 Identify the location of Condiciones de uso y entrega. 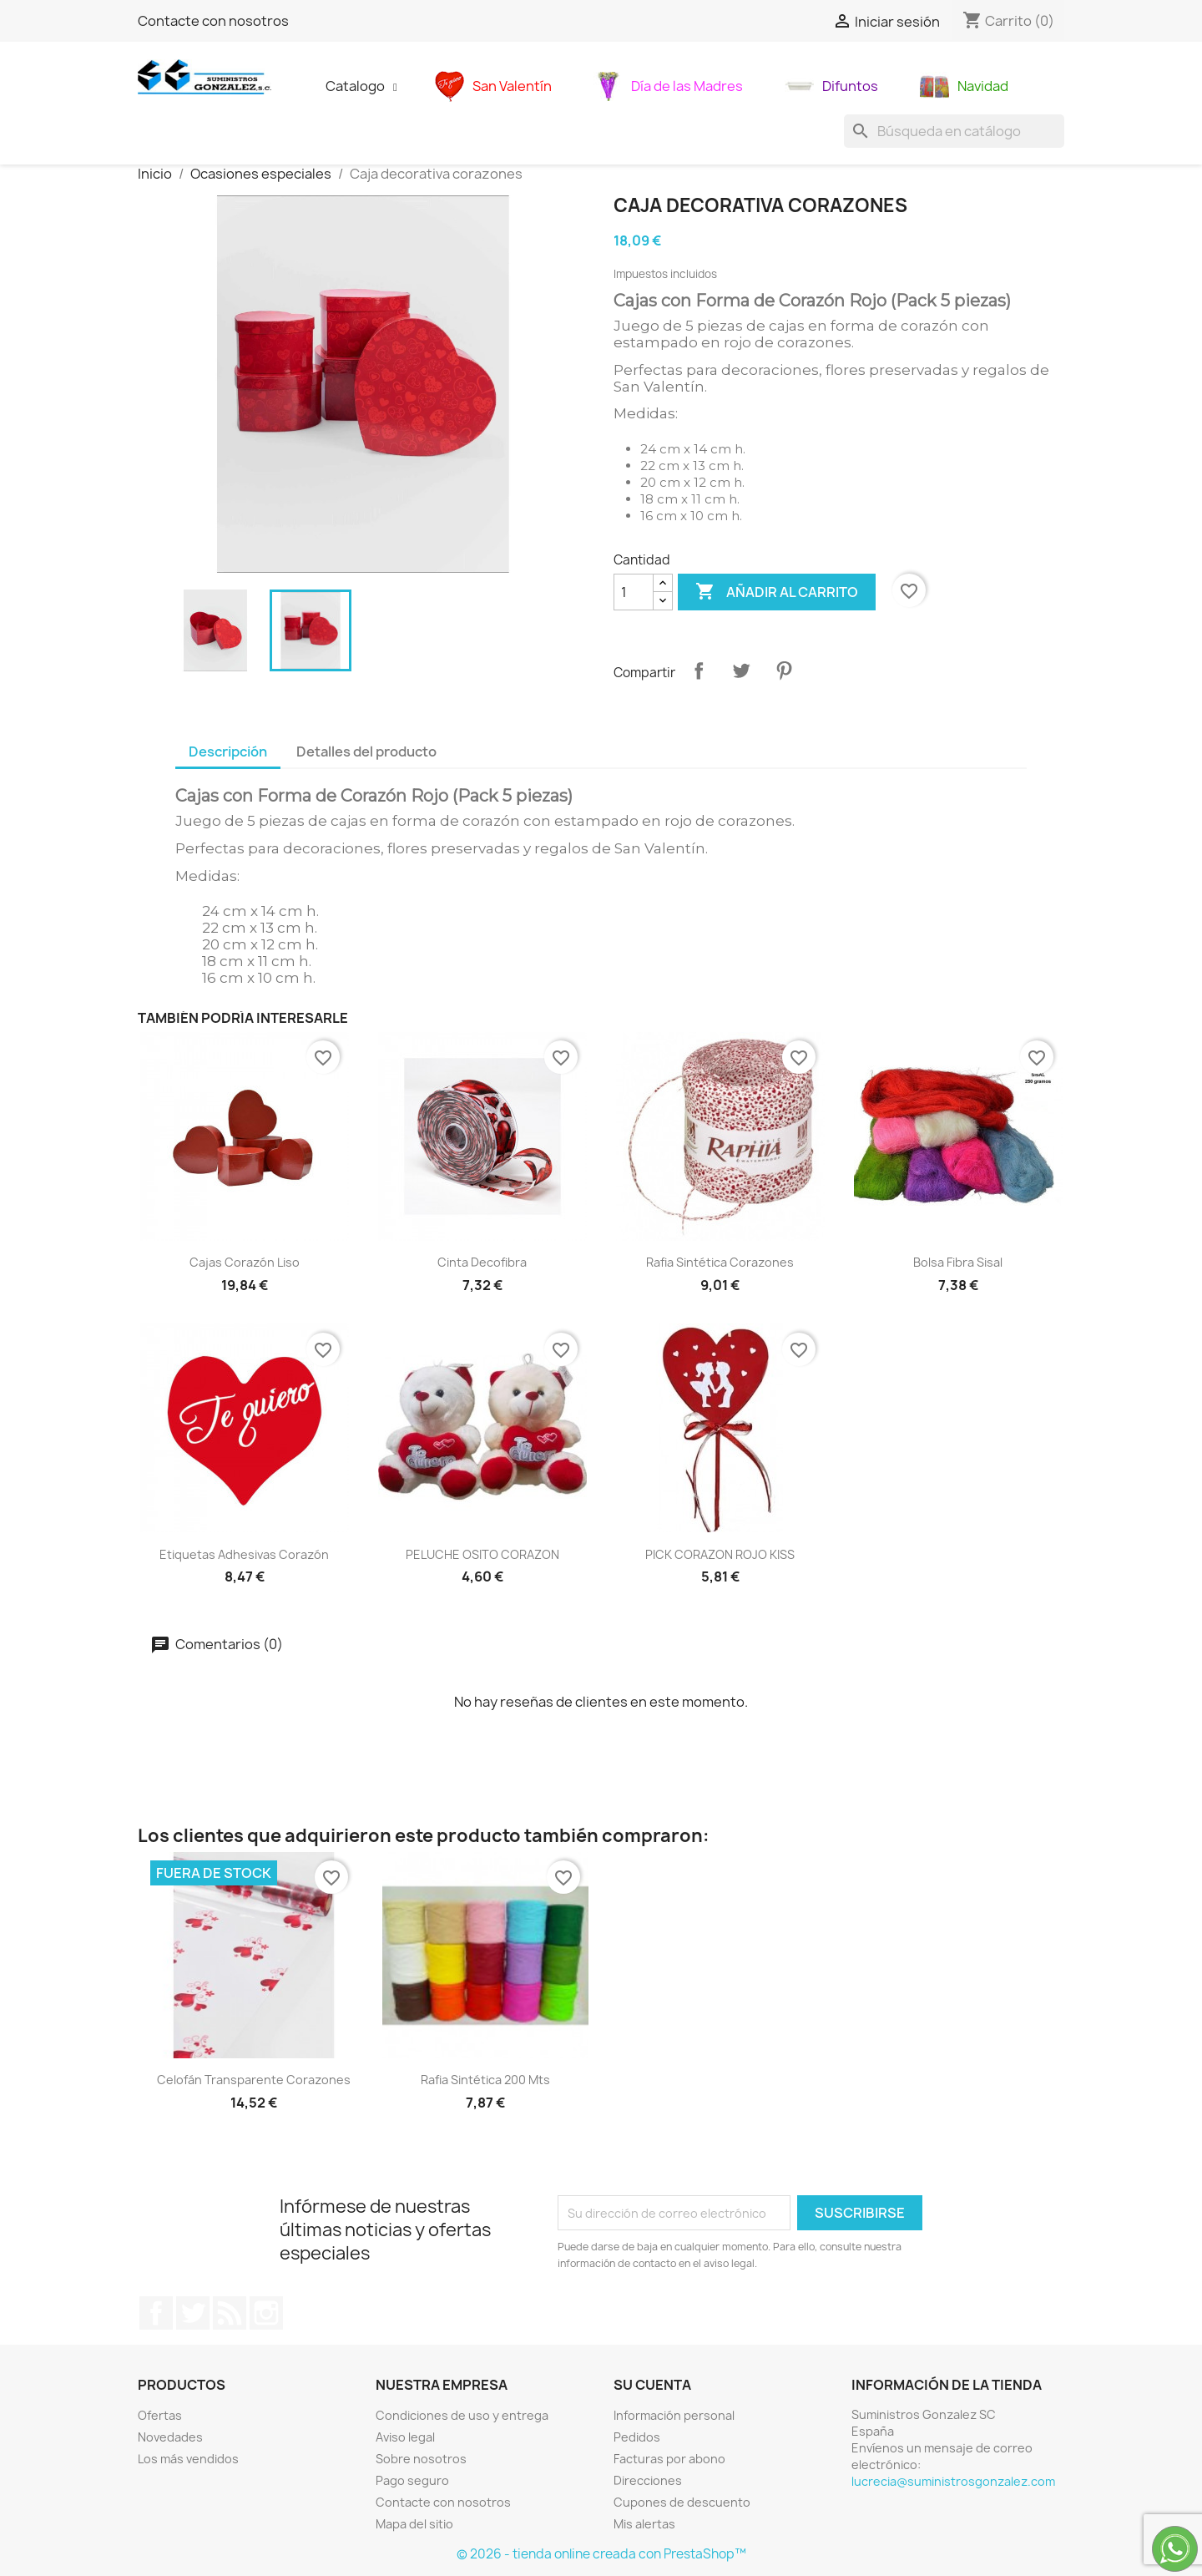
(462, 2415).